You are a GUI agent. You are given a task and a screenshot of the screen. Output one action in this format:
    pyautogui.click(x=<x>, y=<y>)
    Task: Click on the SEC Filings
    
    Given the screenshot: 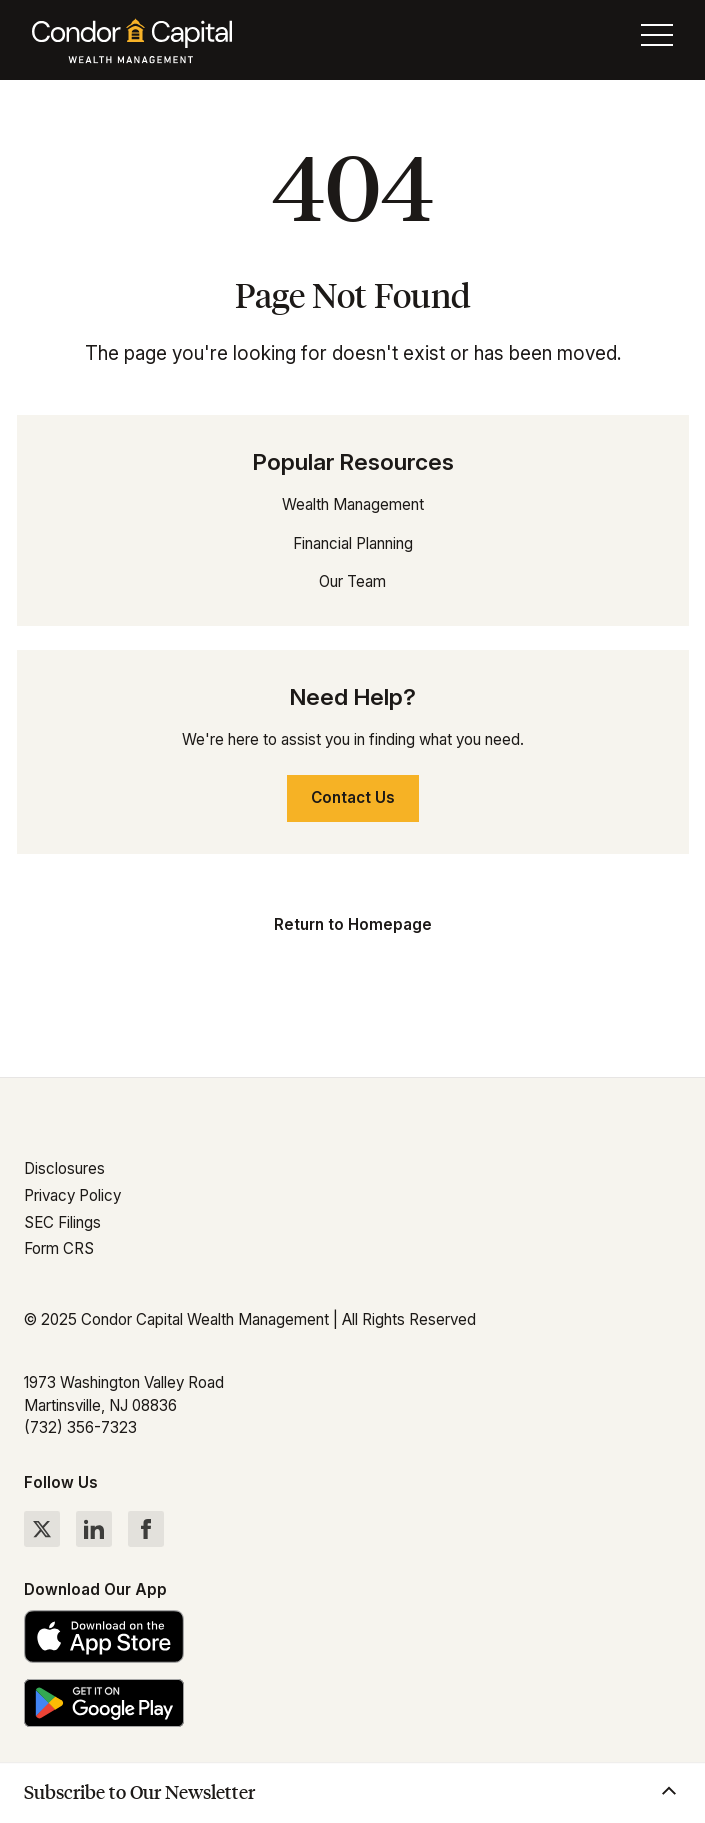 What is the action you would take?
    pyautogui.click(x=62, y=1222)
    